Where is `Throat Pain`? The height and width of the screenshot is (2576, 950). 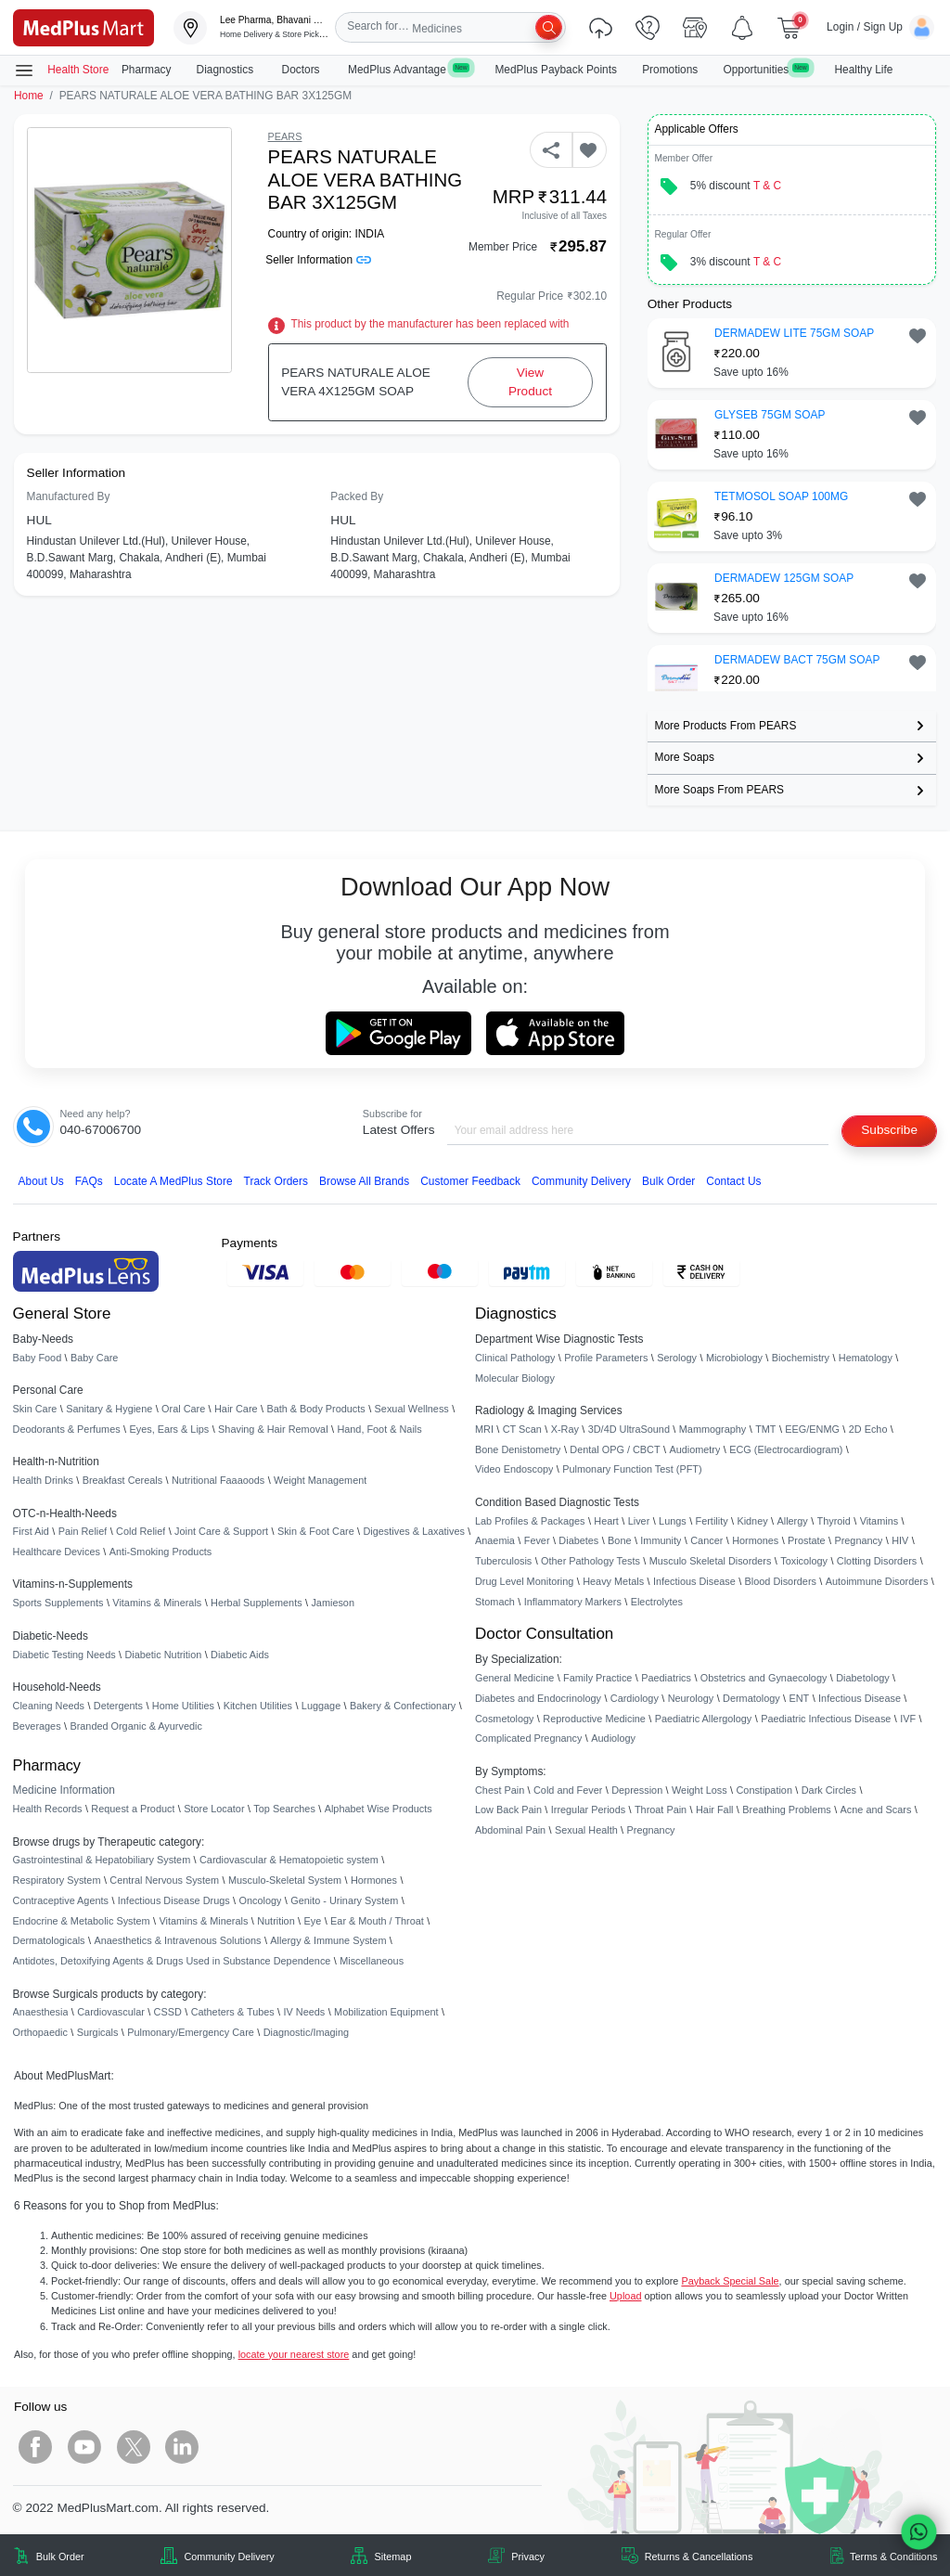
Throat Pain is located at coordinates (661, 1809).